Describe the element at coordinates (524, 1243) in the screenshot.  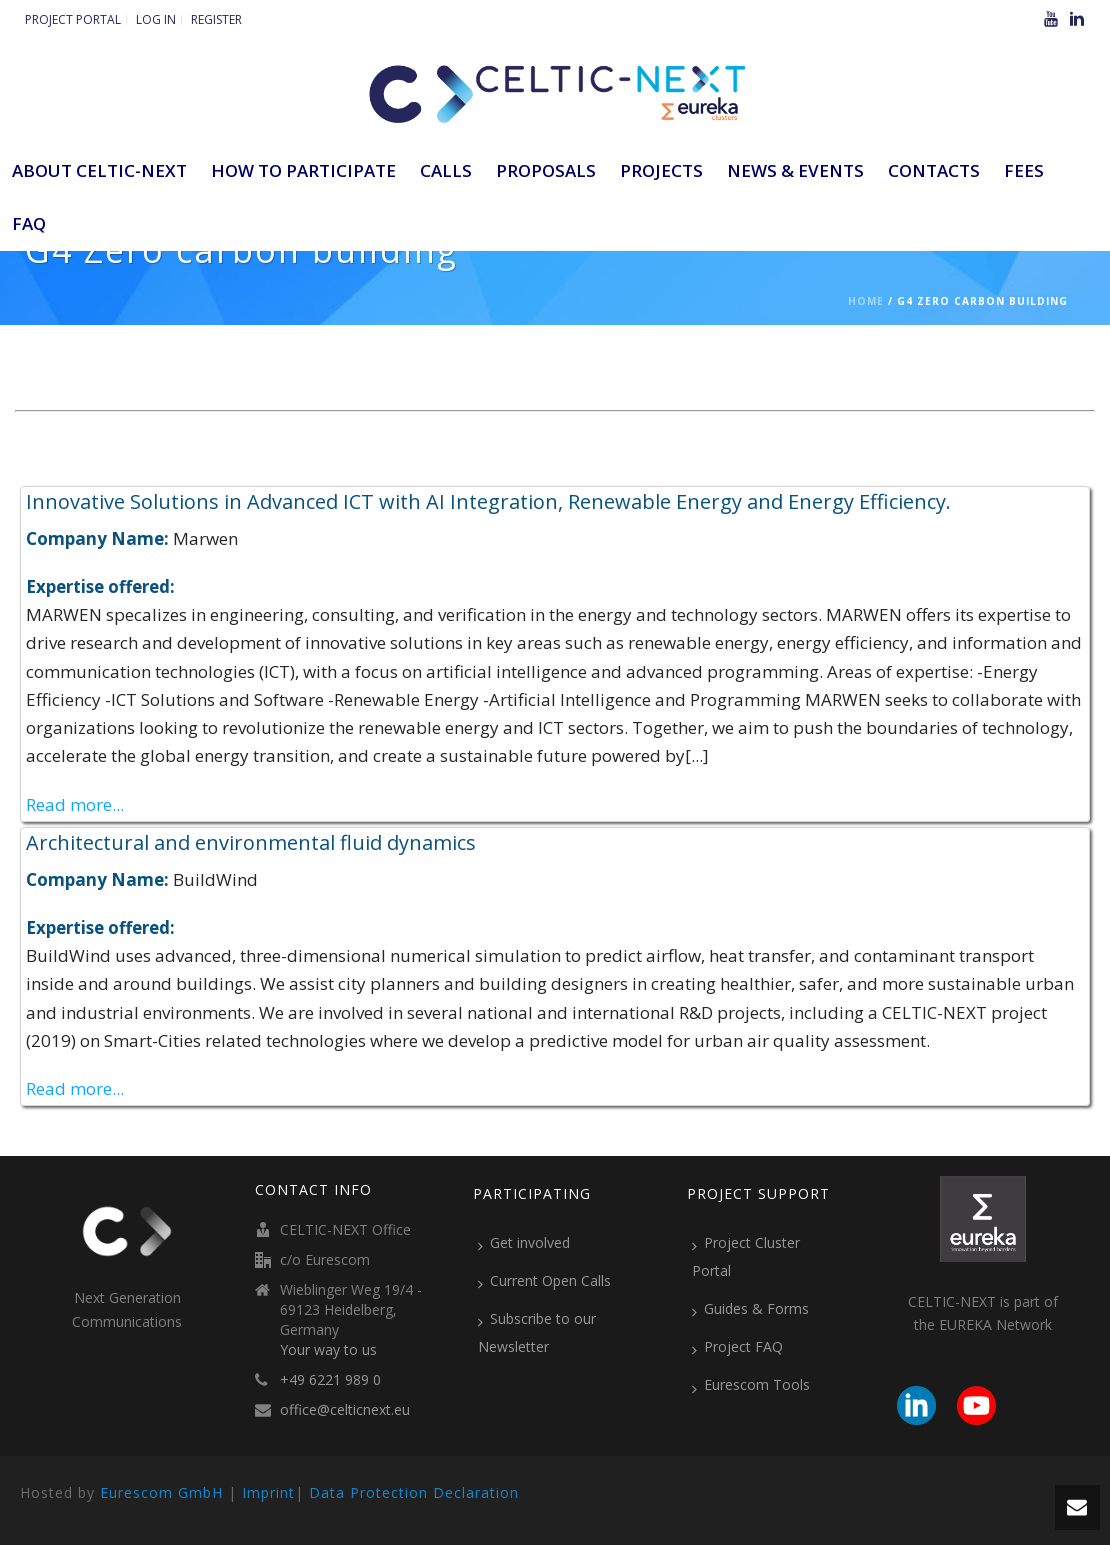
I see `Get involved` at that location.